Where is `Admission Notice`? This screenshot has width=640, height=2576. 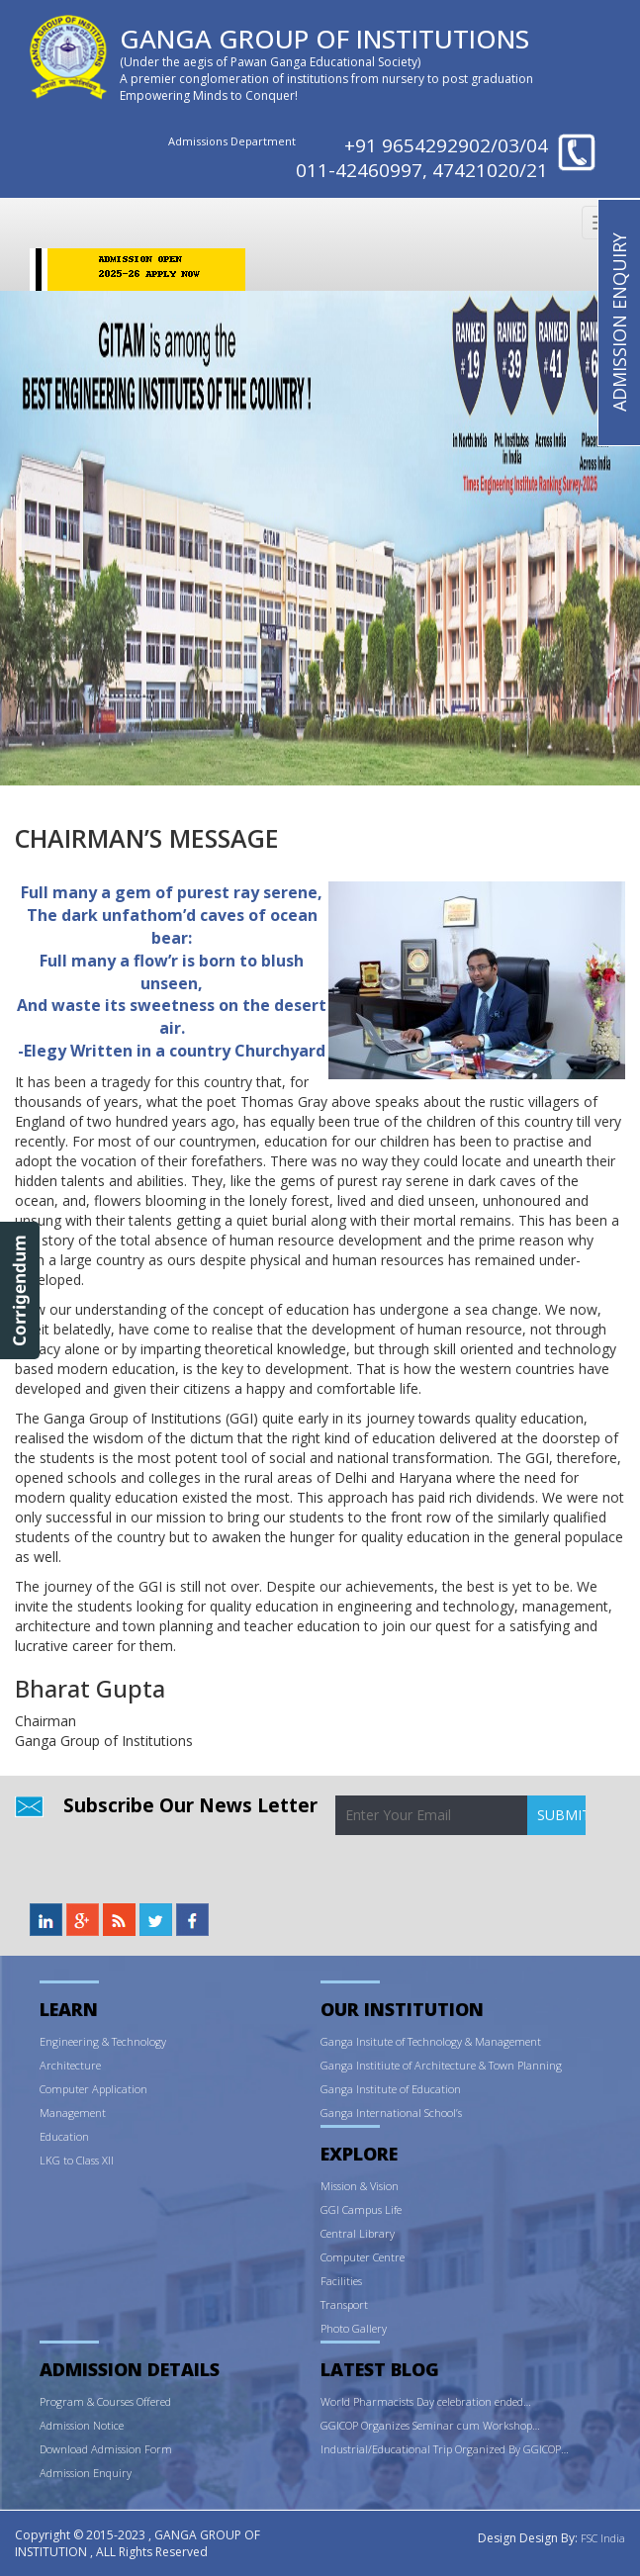 Admission Notice is located at coordinates (82, 2425).